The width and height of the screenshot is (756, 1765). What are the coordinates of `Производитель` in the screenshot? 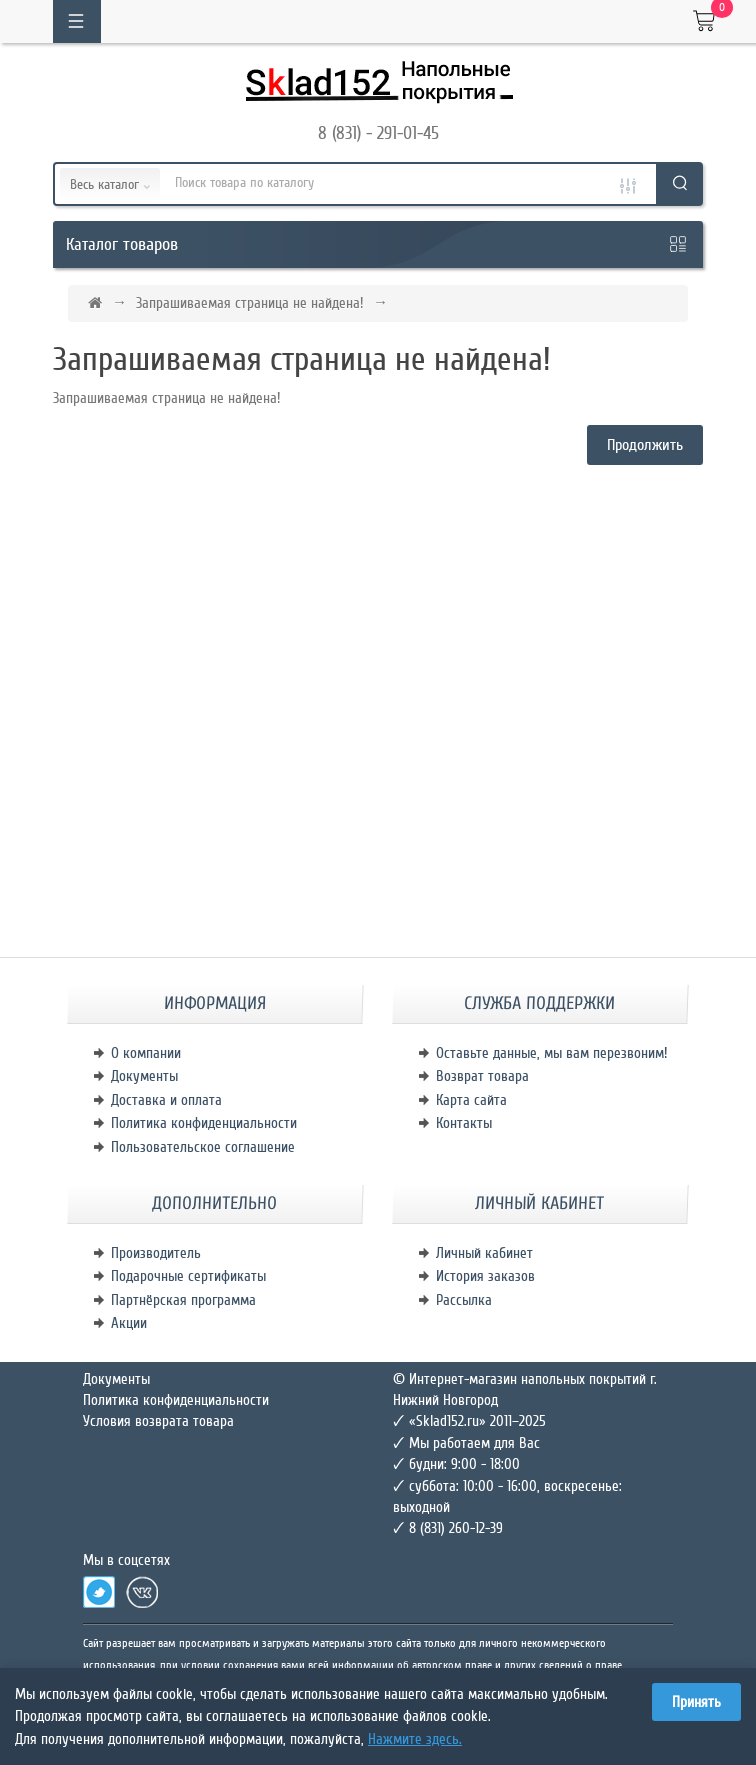 It's located at (156, 1253).